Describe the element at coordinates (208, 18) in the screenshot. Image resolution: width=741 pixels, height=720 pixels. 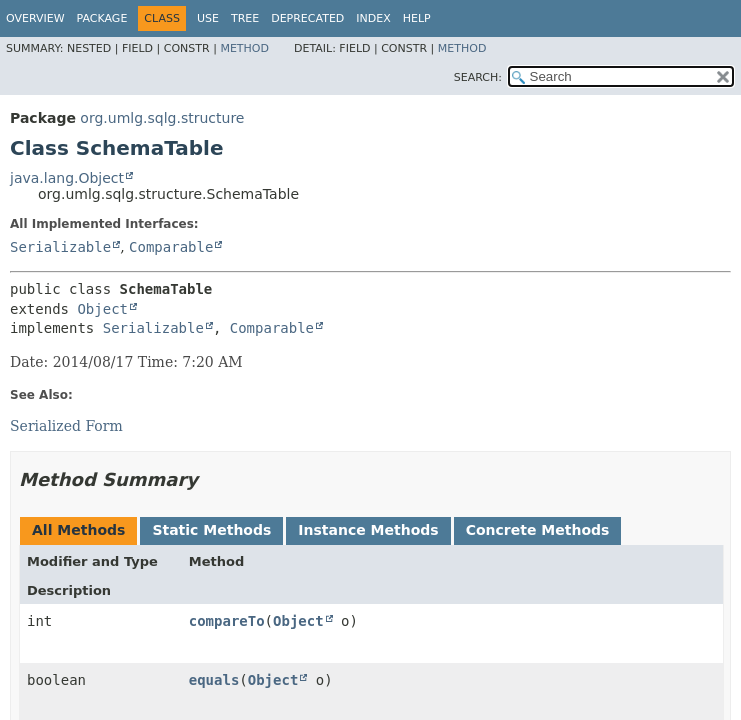
I see `Use` at that location.